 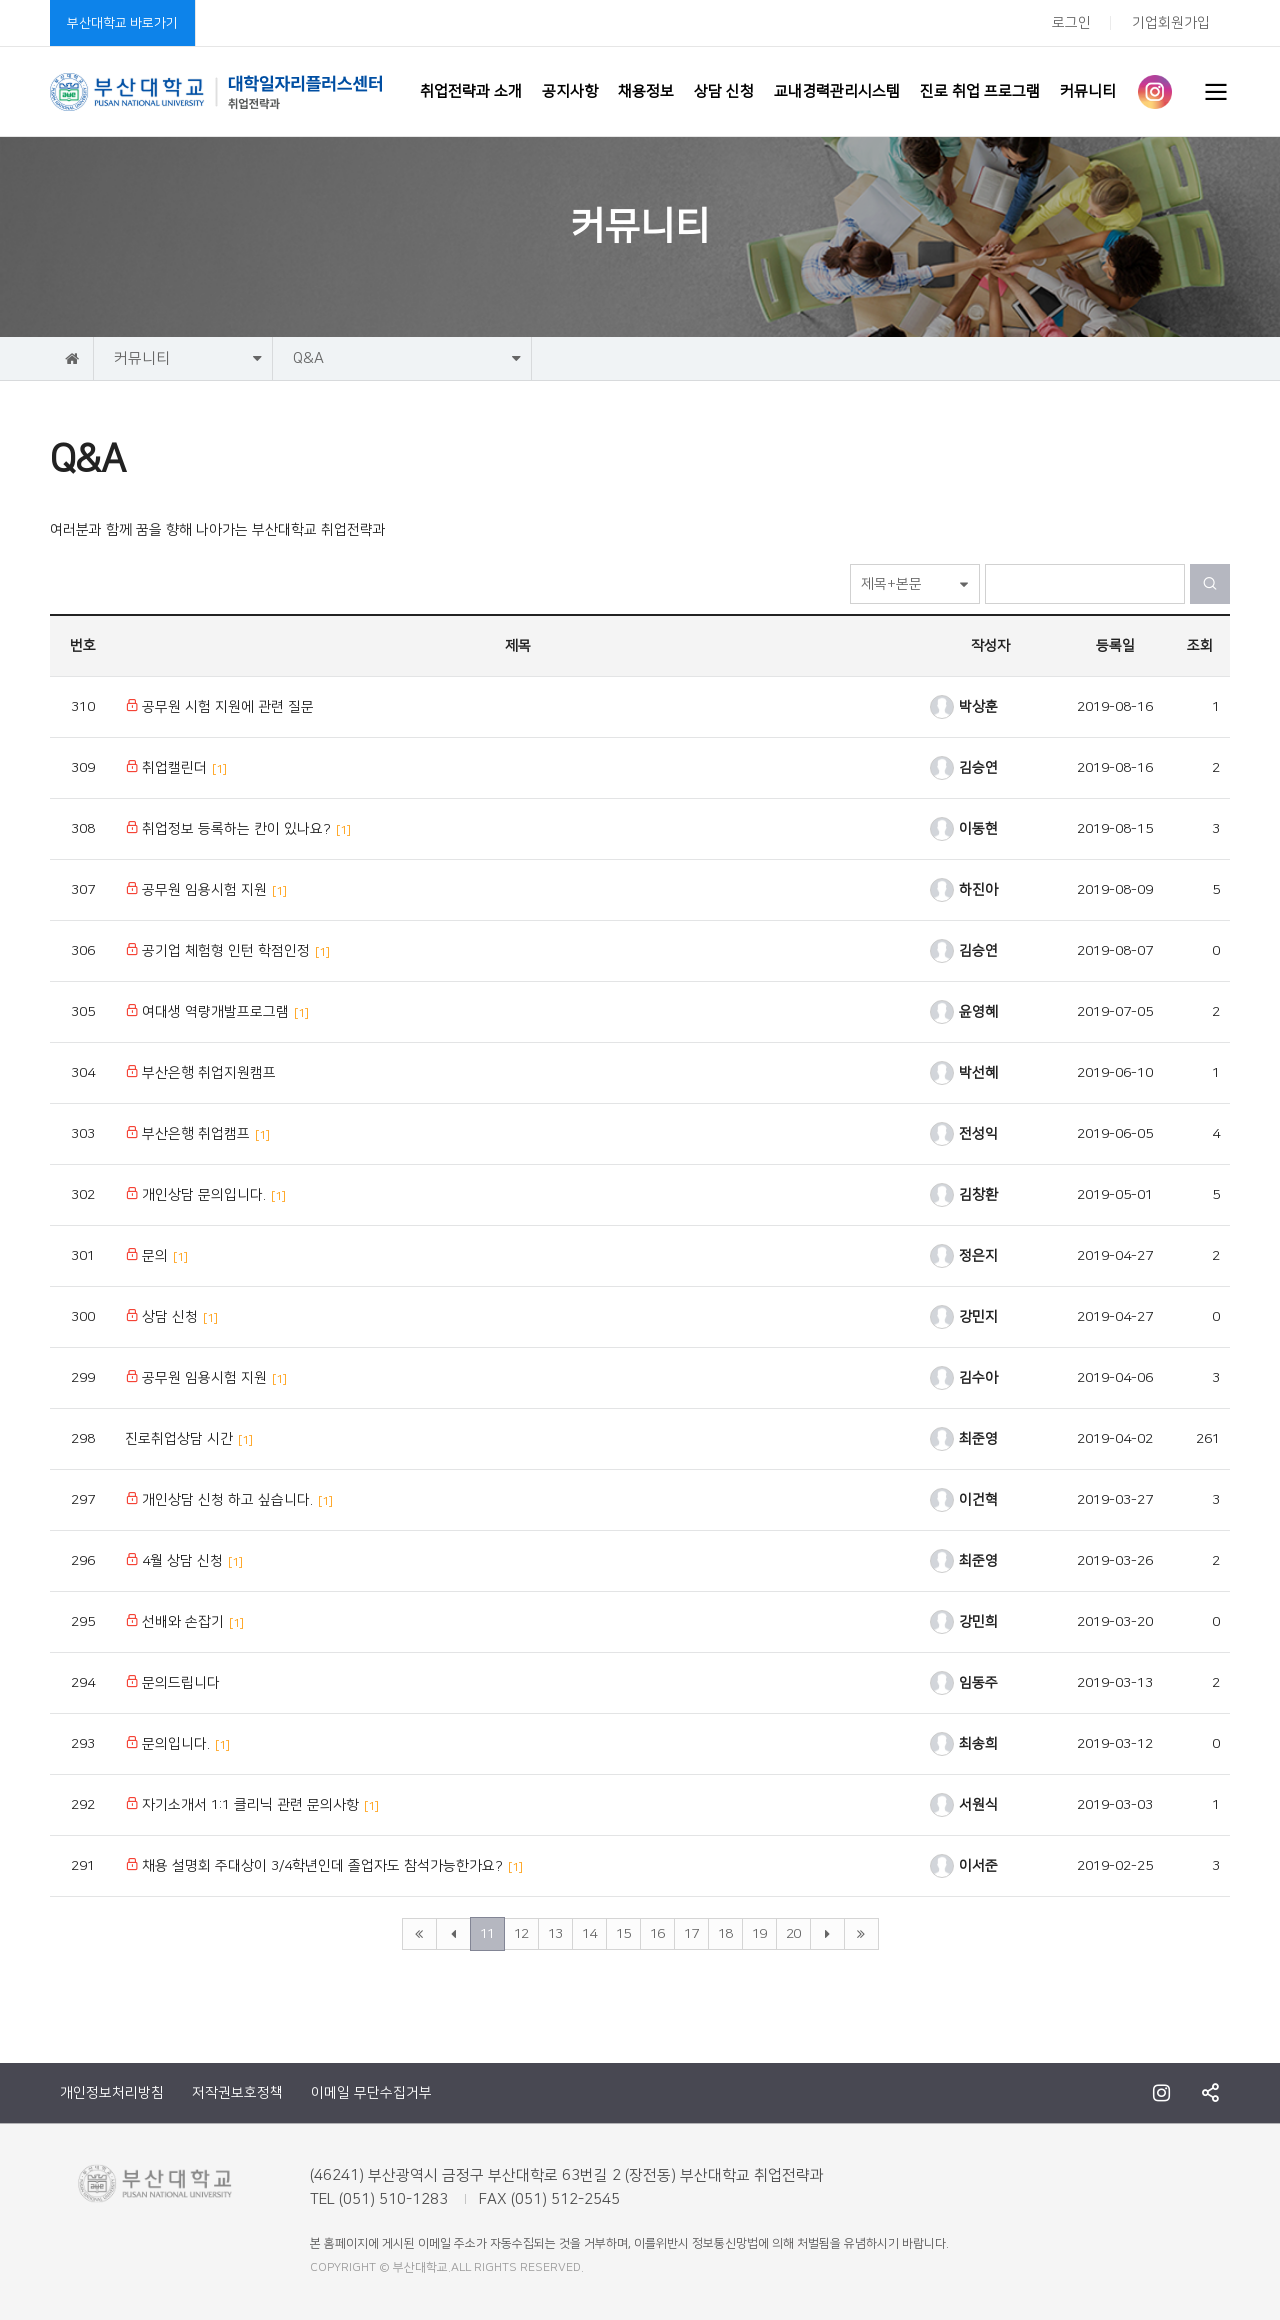 I want to click on 공기업 체험형 인턴 학점인정, so click(x=227, y=950).